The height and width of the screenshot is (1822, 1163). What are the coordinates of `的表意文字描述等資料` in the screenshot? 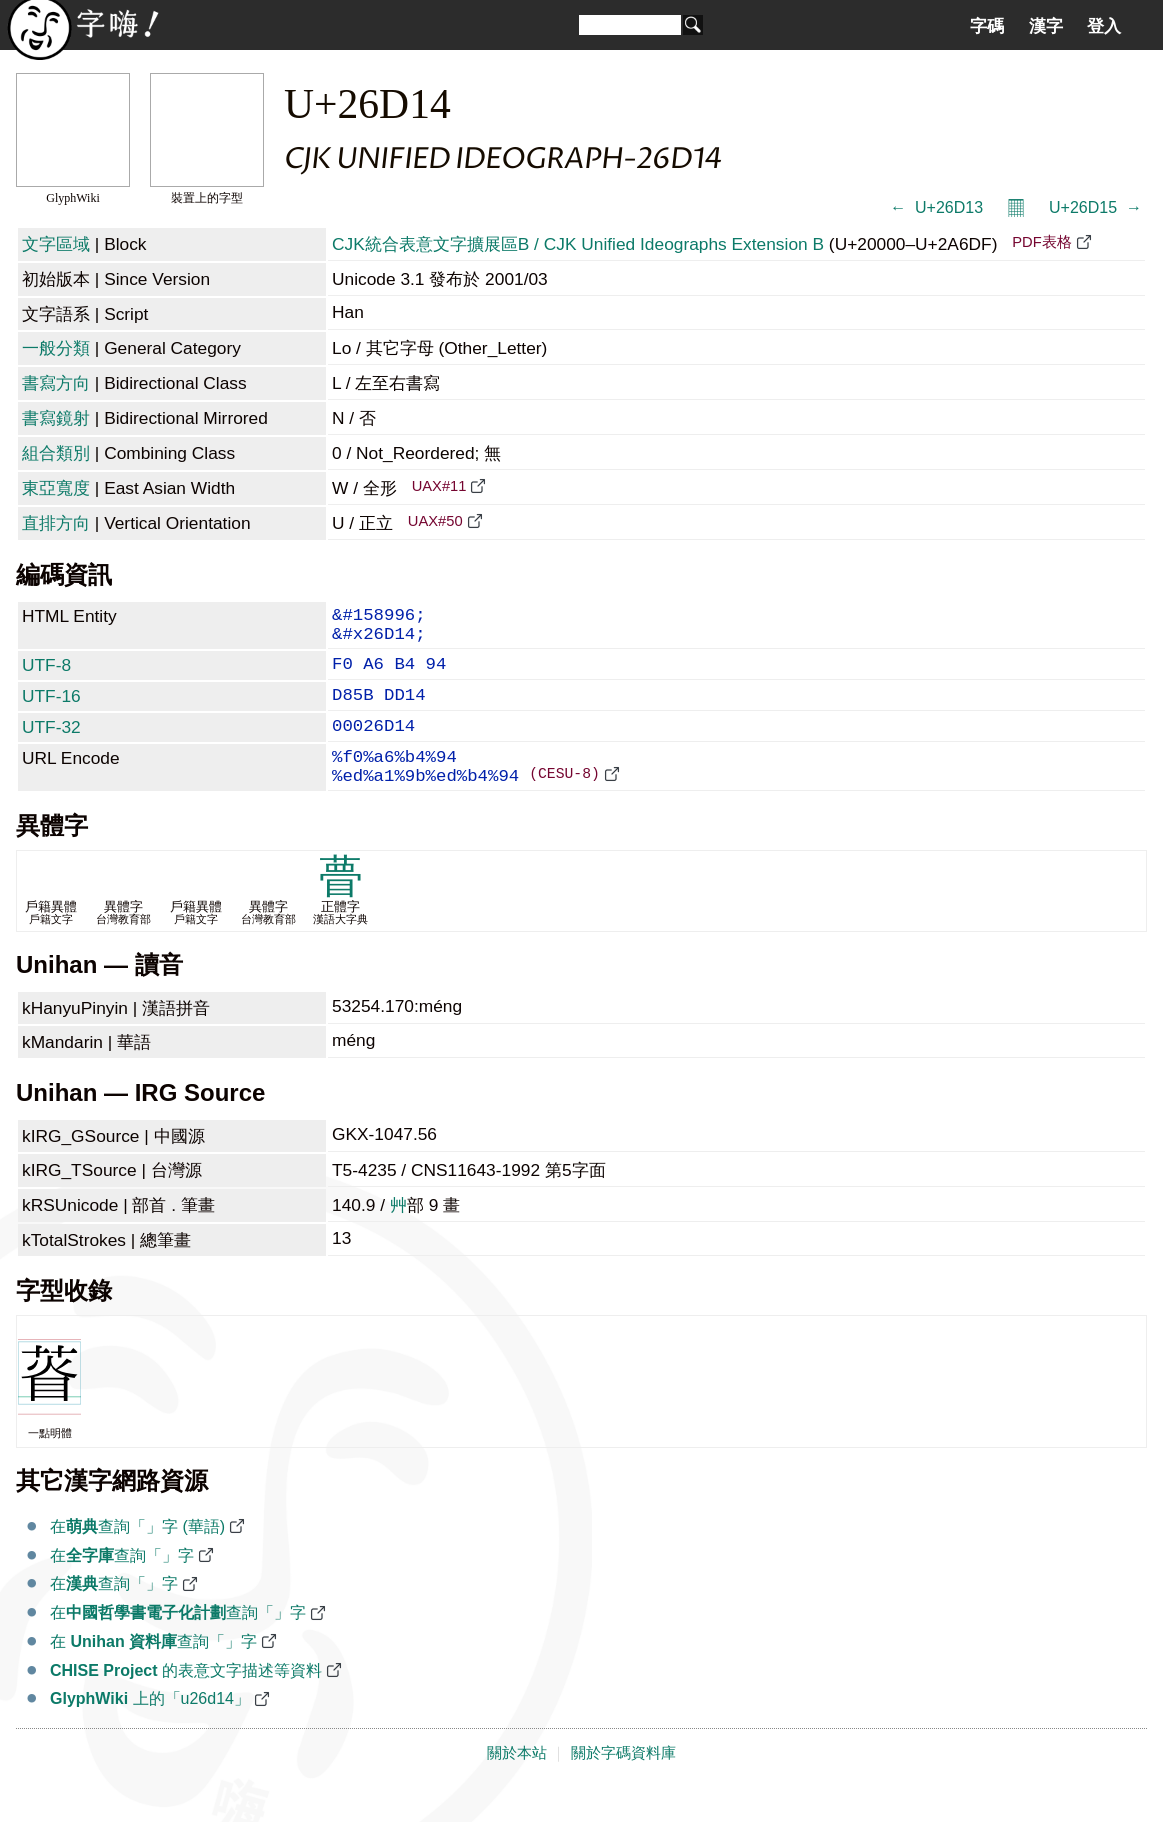 It's located at (186, 1702).